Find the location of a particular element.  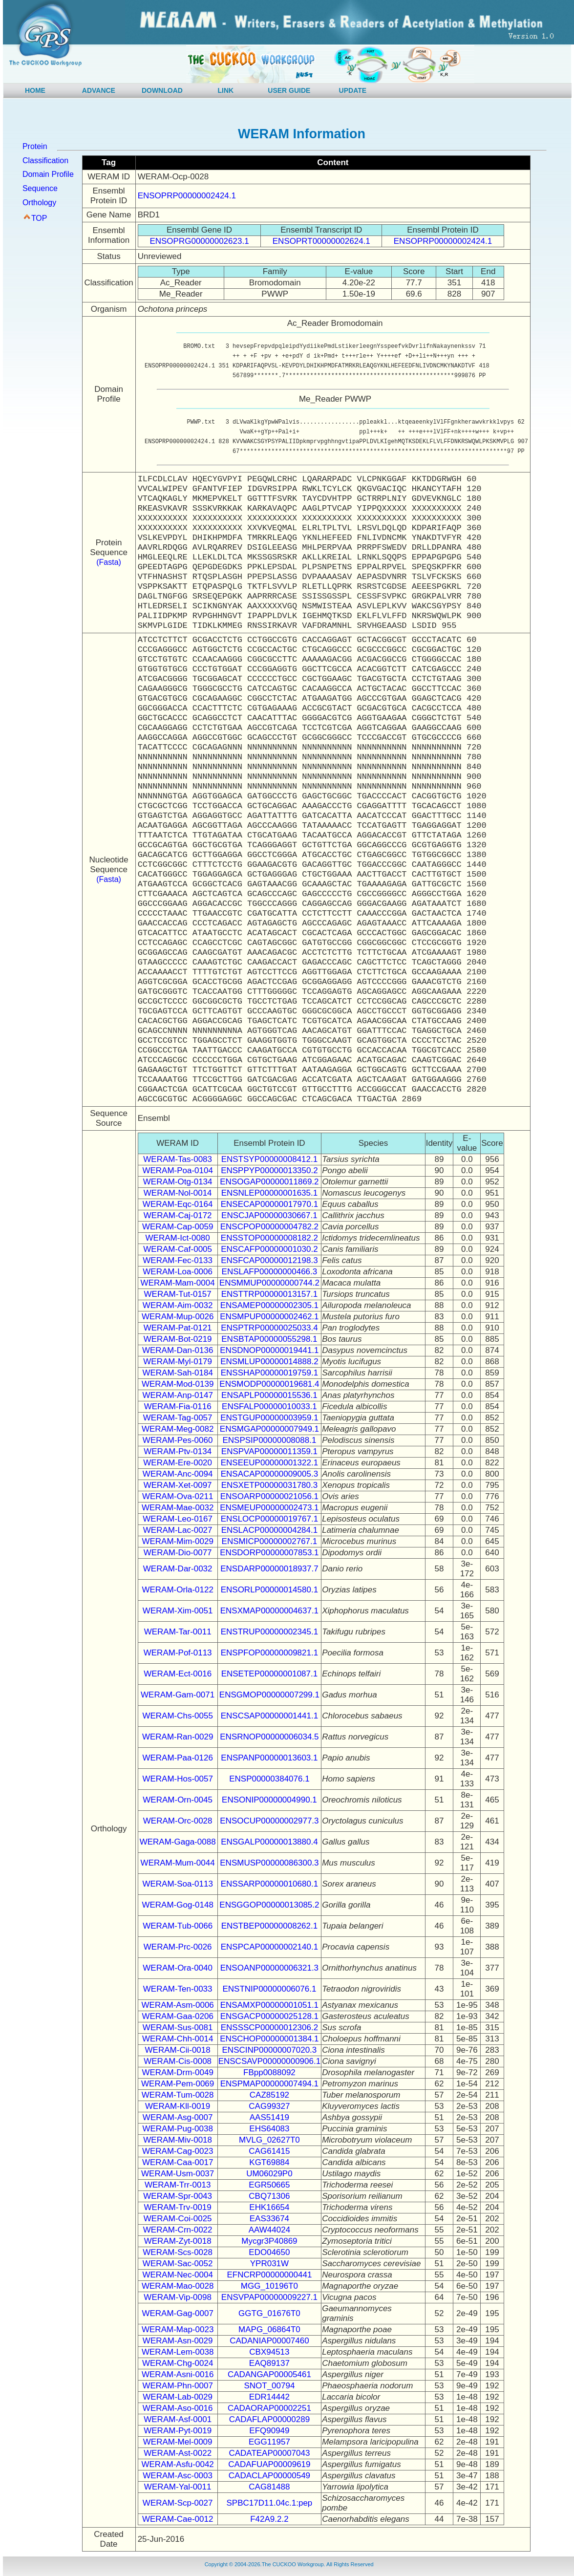

WERAM-Yal-0011 is located at coordinates (178, 2486).